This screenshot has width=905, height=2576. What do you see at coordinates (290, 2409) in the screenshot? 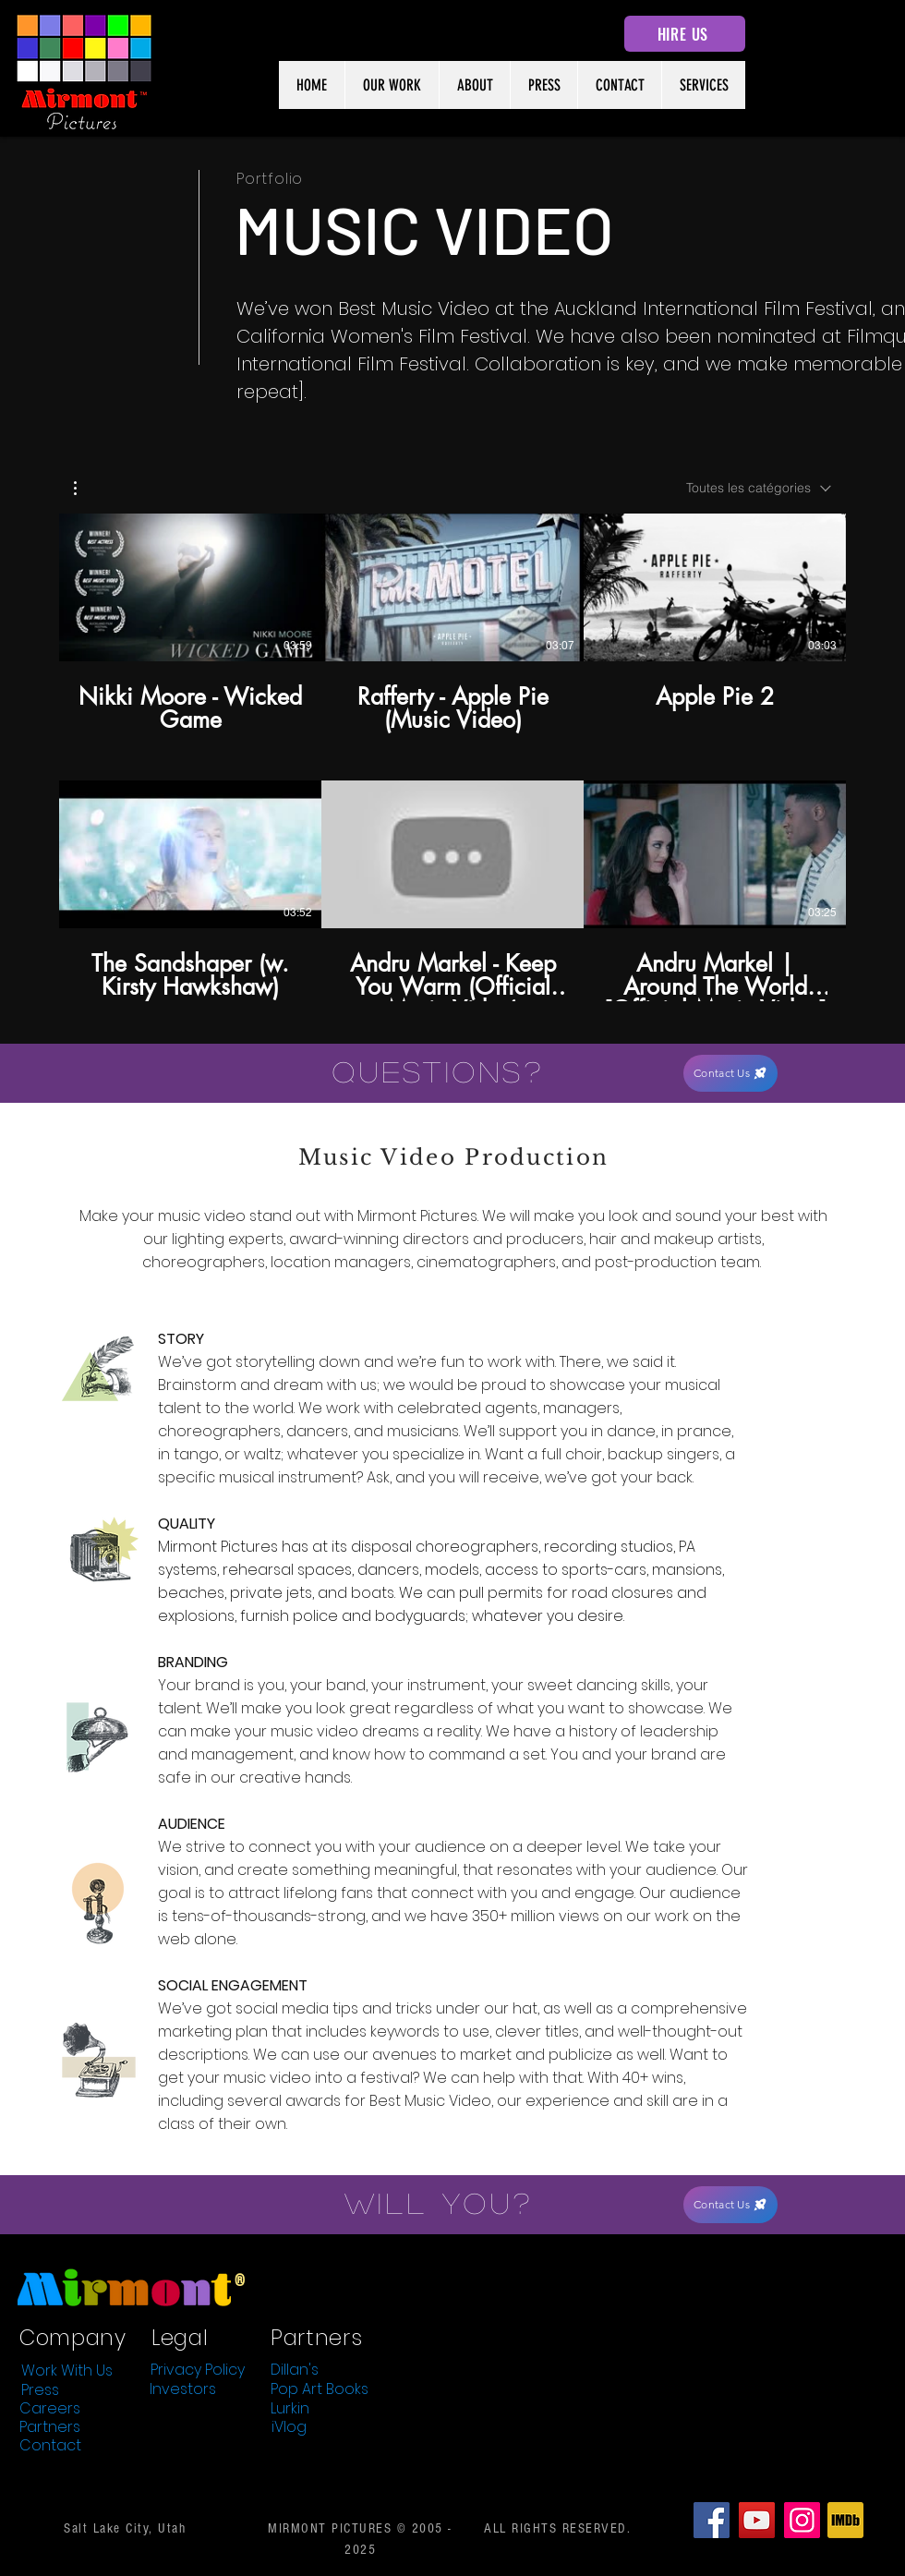
I see `[Lurkin]` at bounding box center [290, 2409].